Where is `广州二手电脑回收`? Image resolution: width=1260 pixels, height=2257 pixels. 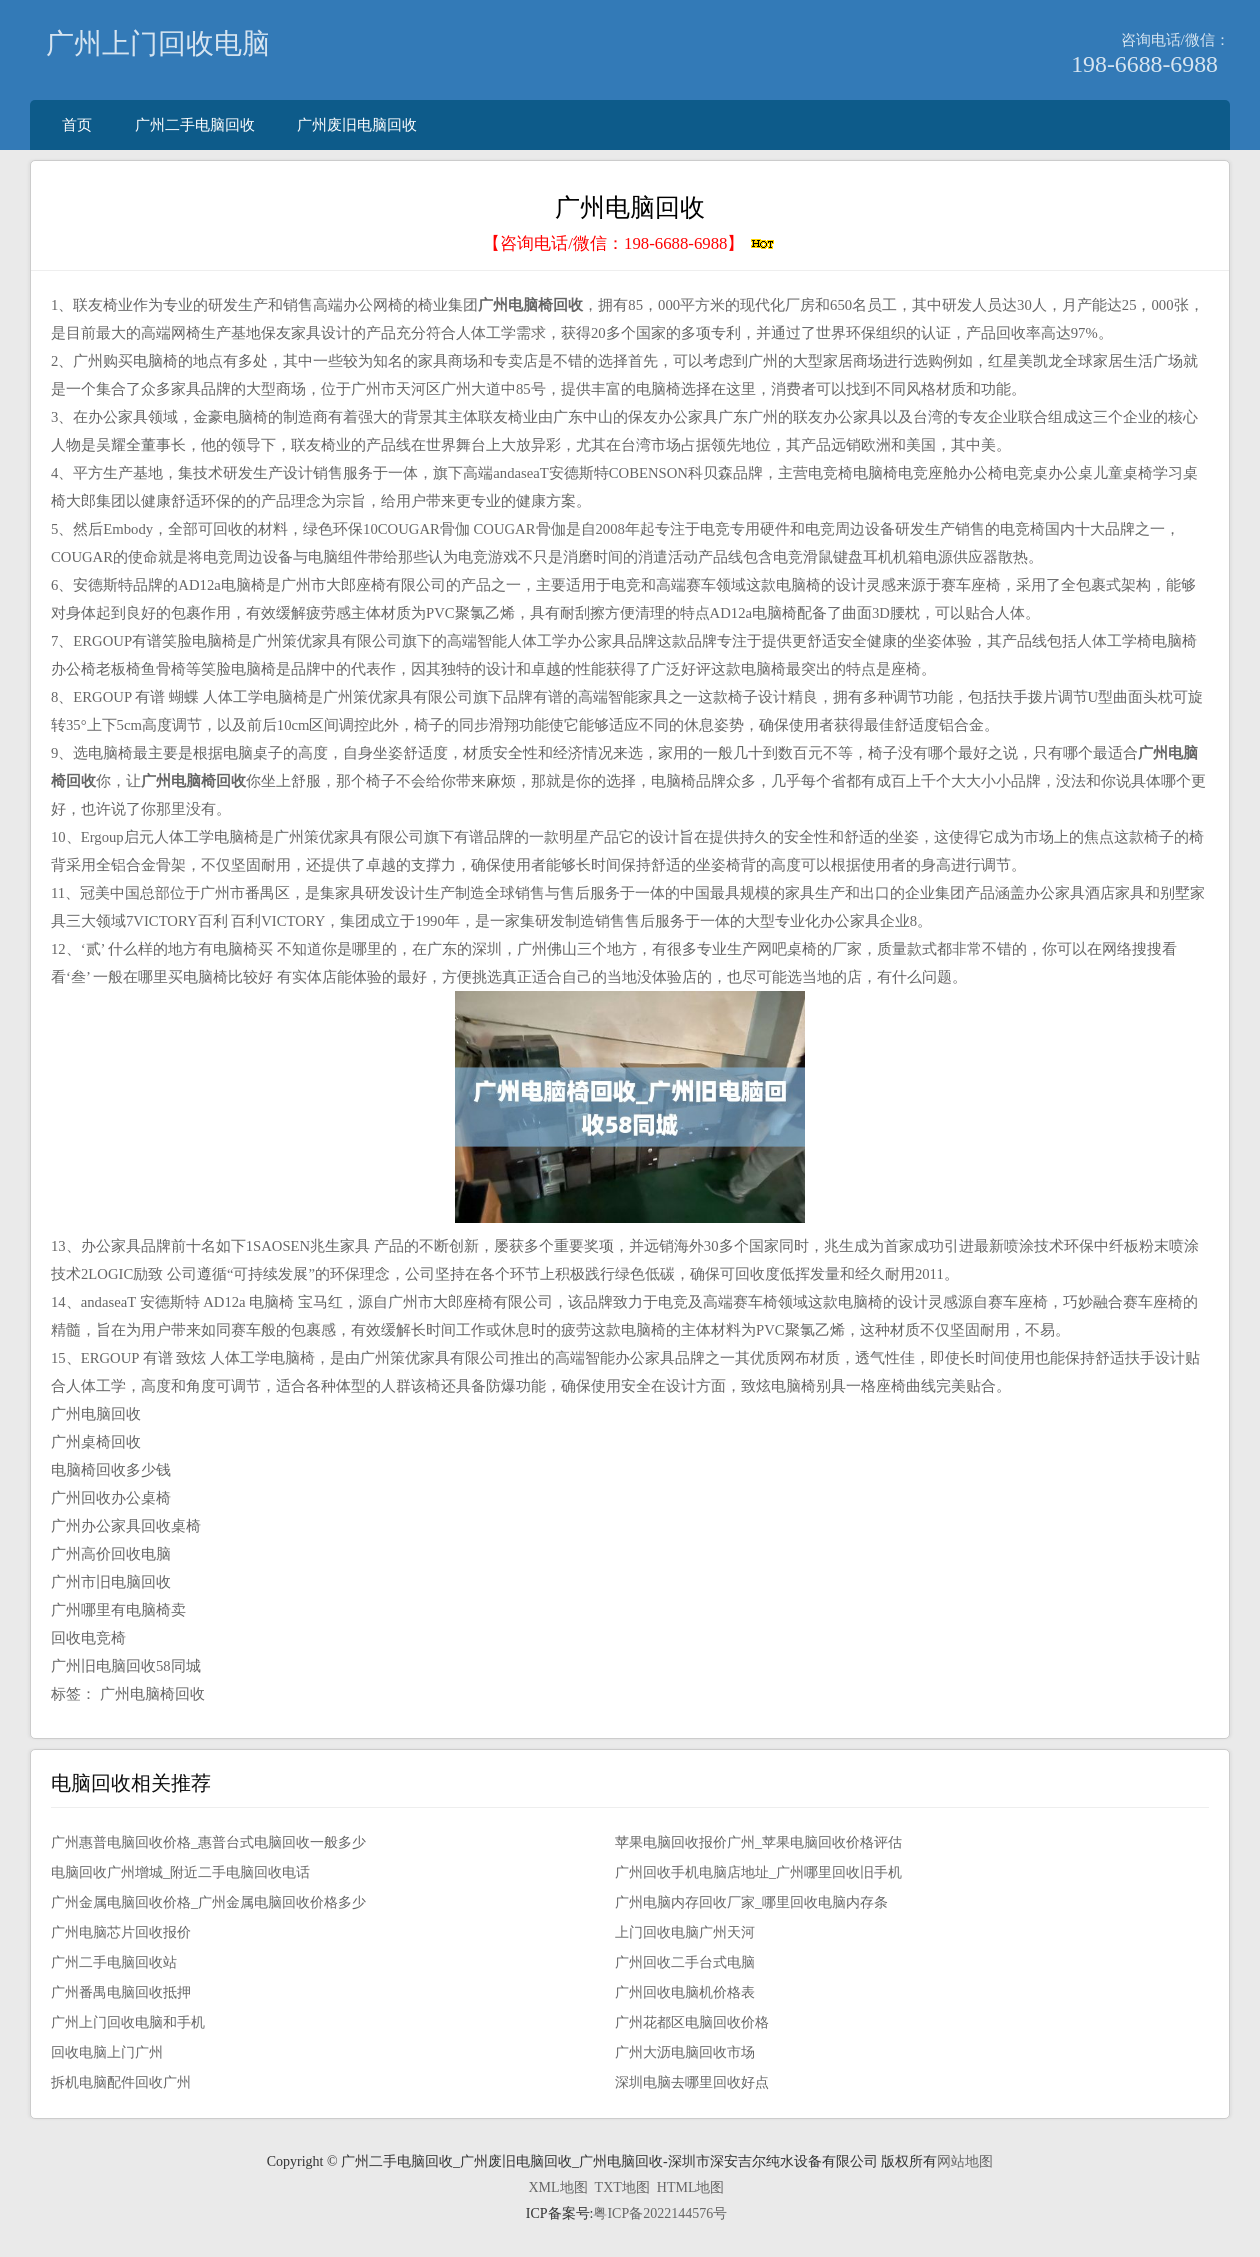 广州二手电脑回收 is located at coordinates (195, 124).